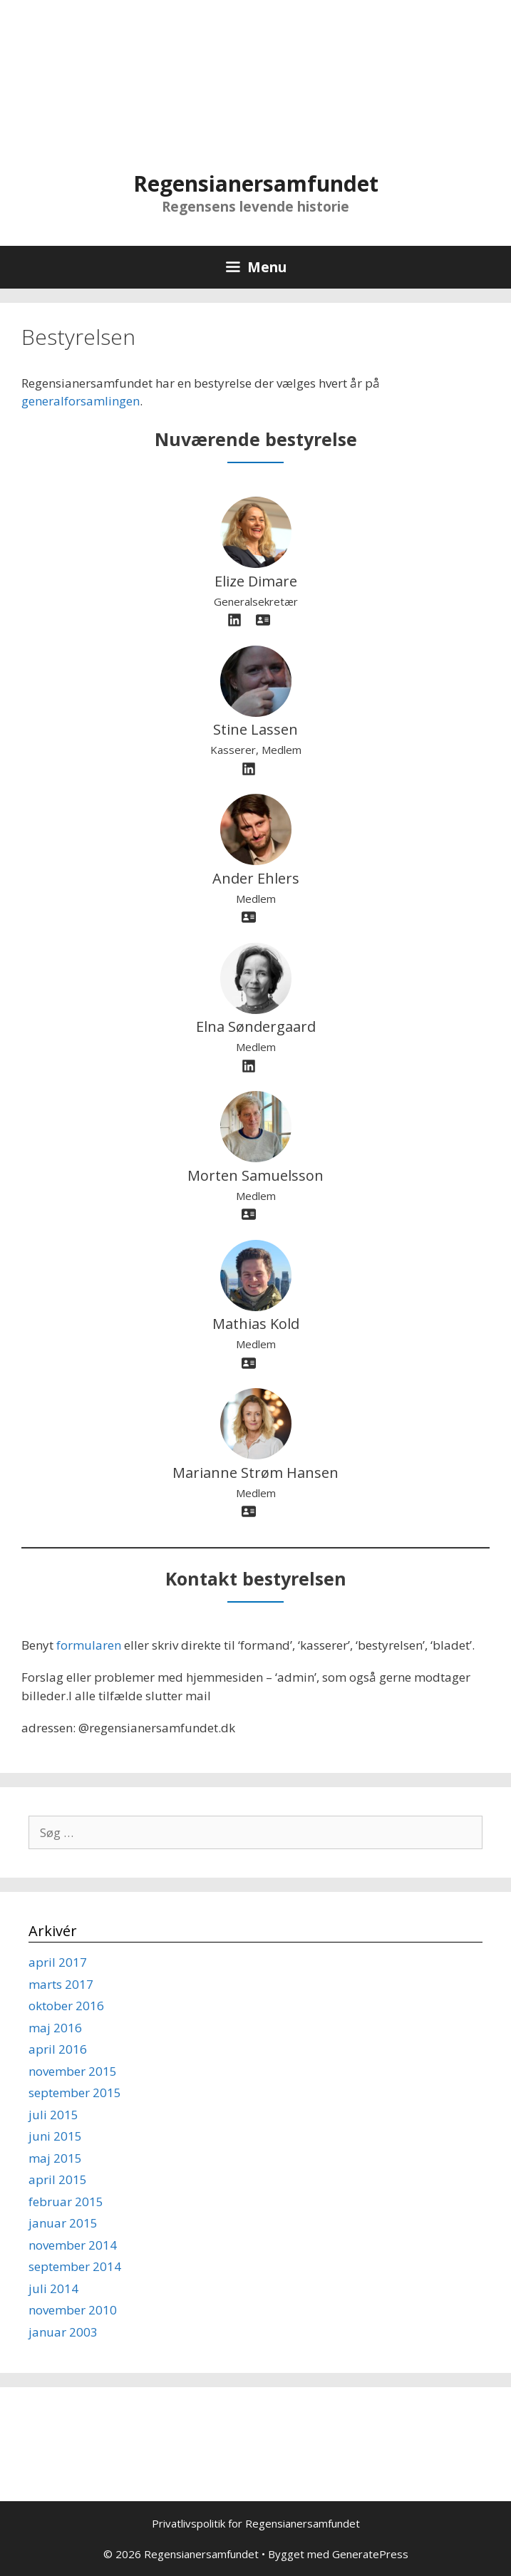  I want to click on maj 2015, so click(55, 2158).